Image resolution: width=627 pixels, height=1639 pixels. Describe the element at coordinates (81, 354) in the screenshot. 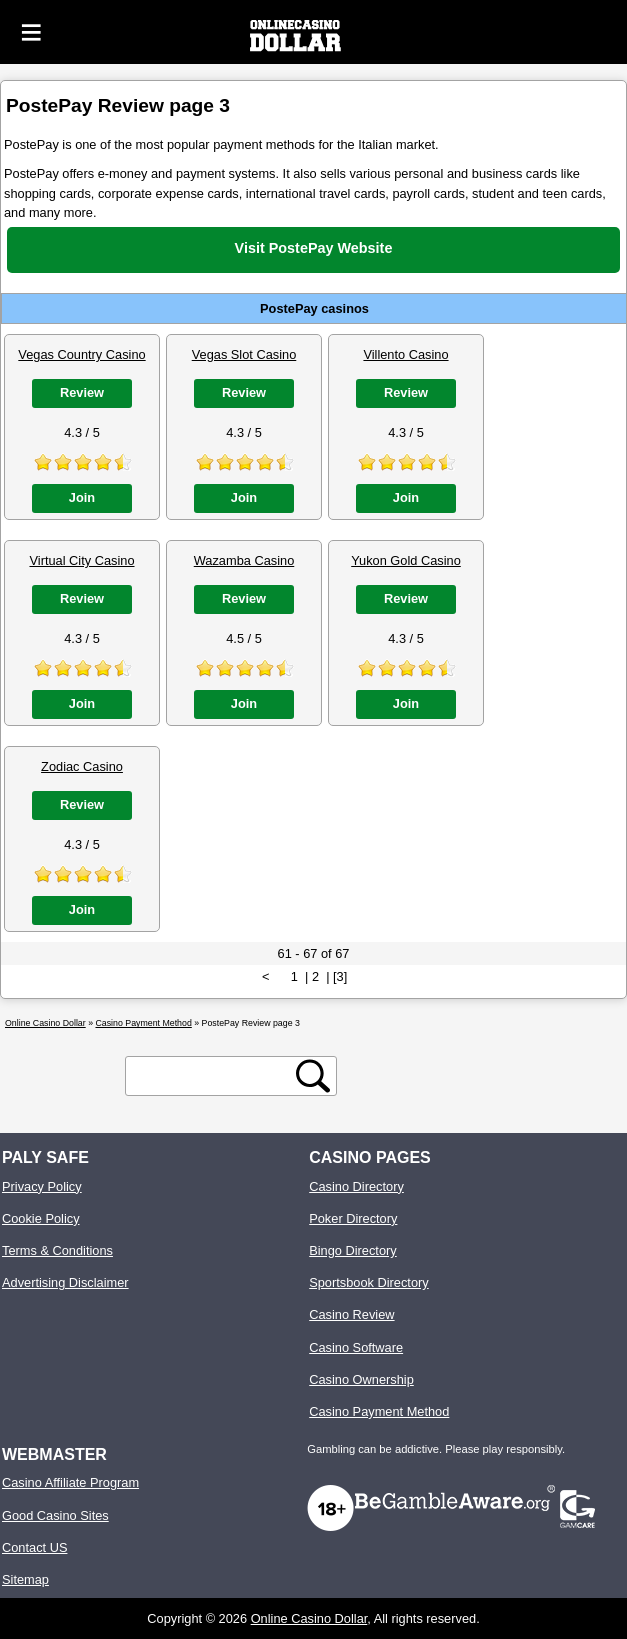

I see `Vegas Country Casino` at that location.